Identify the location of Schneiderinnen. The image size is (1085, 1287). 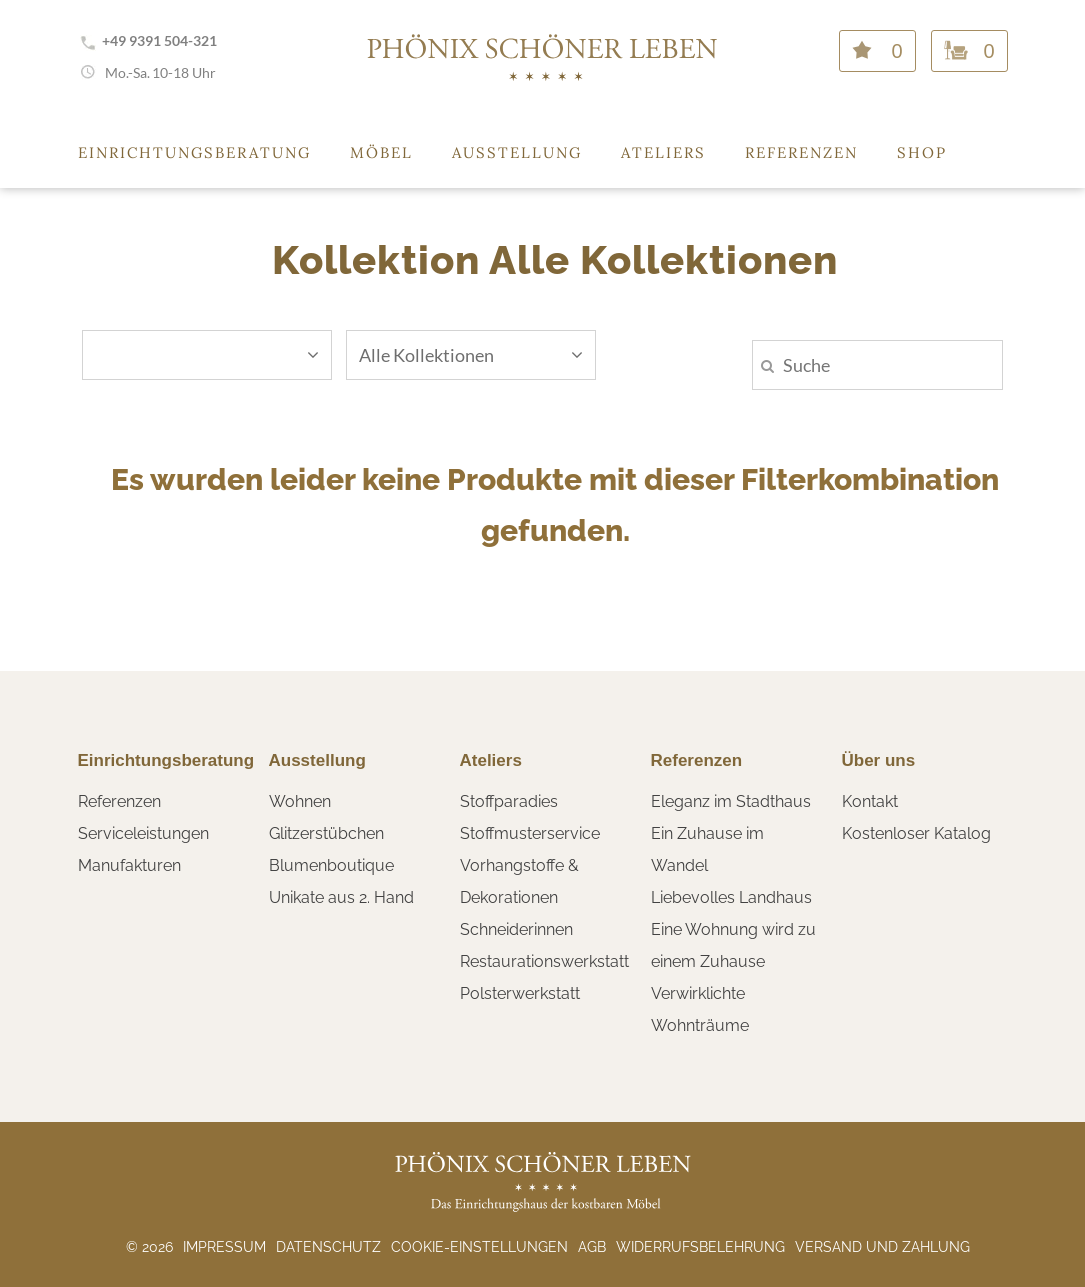
(516, 929).